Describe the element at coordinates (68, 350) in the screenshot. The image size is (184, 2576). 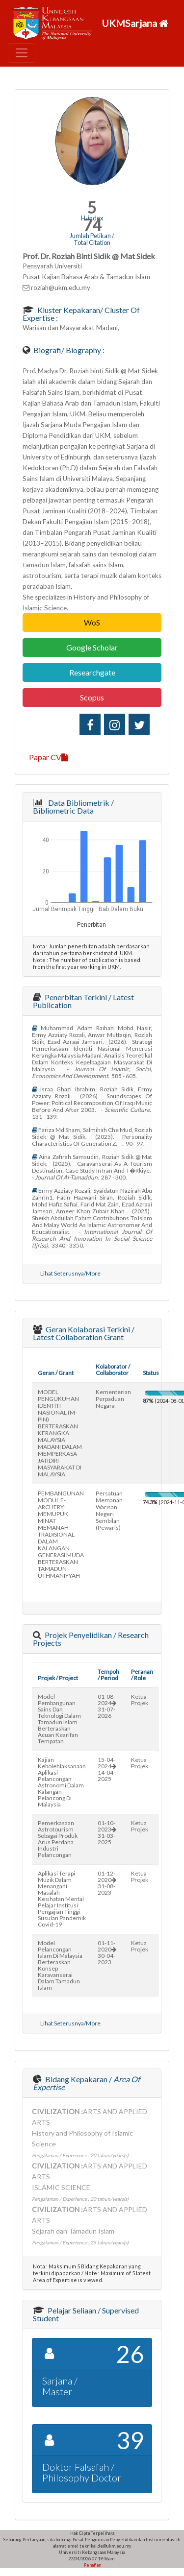
I see `Biografi/ Biography :` at that location.